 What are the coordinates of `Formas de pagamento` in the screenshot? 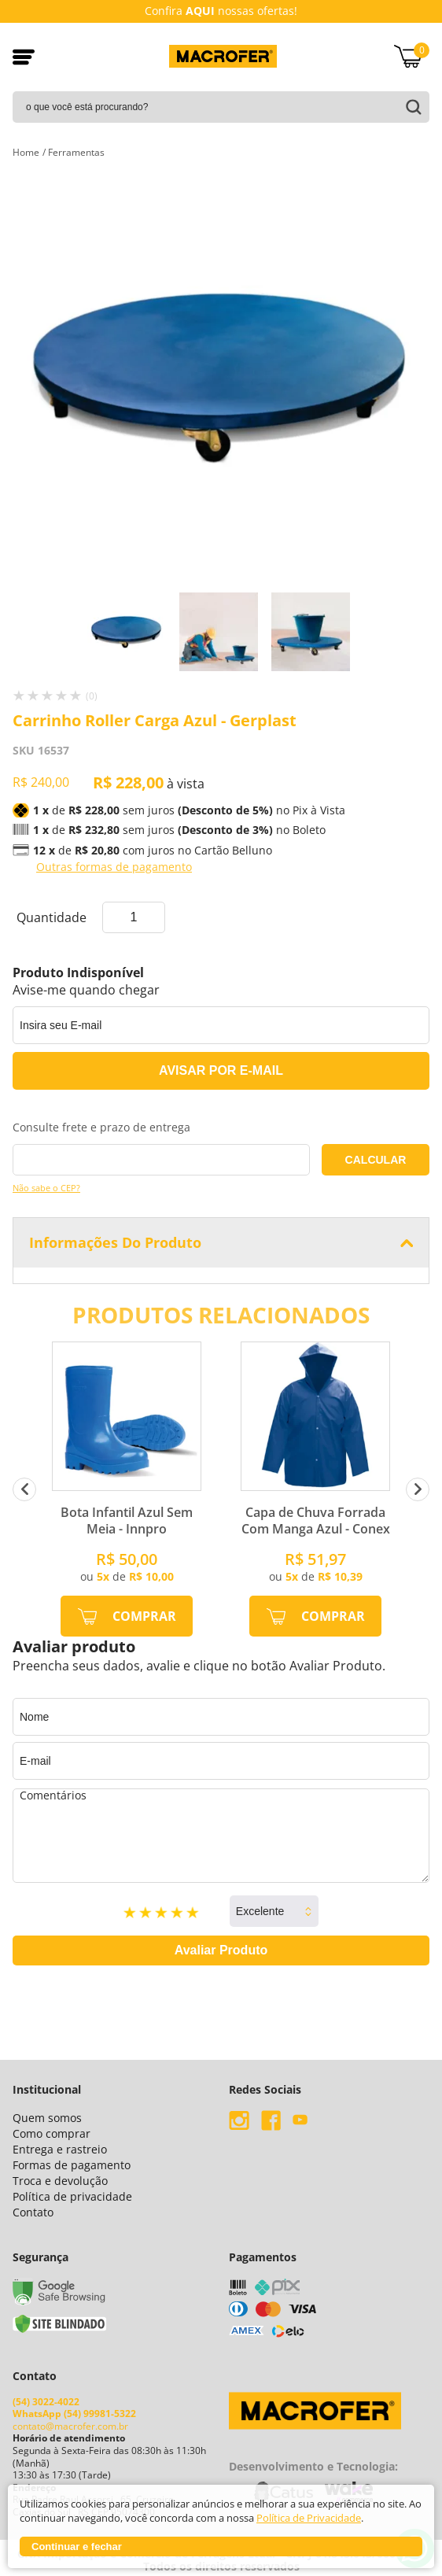 It's located at (72, 2164).